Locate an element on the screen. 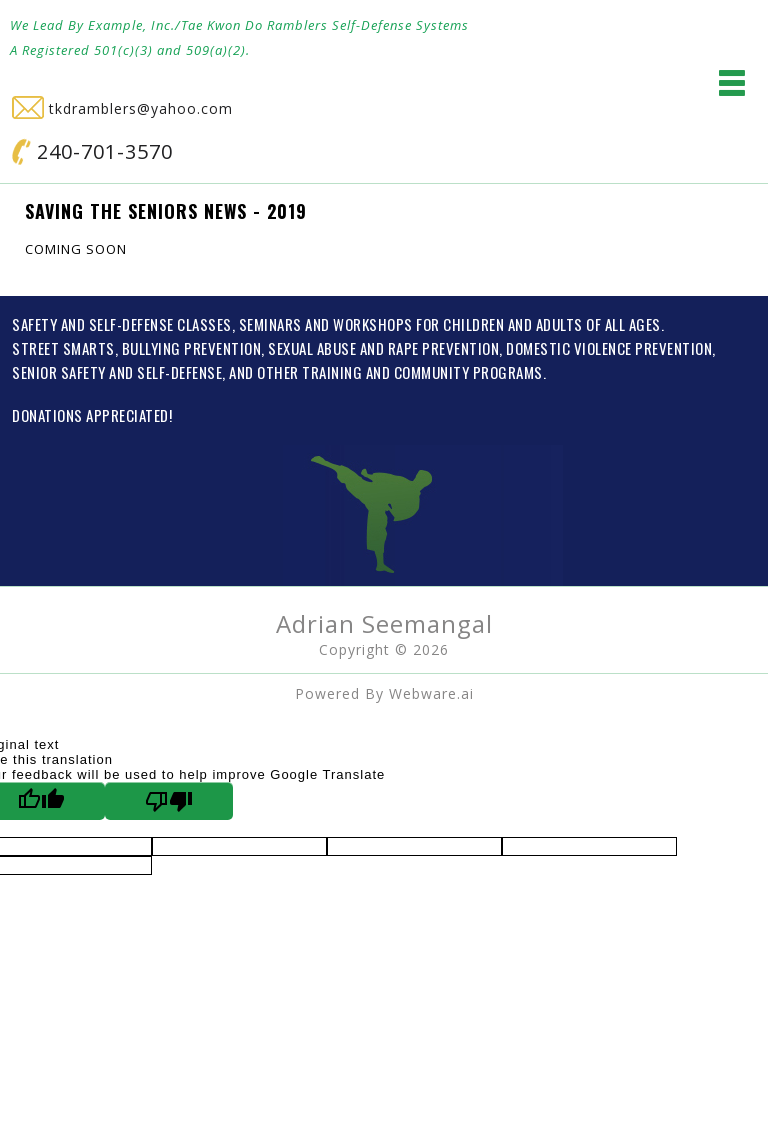 The width and height of the screenshot is (768, 1128). 240-701-3570 is located at coordinates (92, 151).